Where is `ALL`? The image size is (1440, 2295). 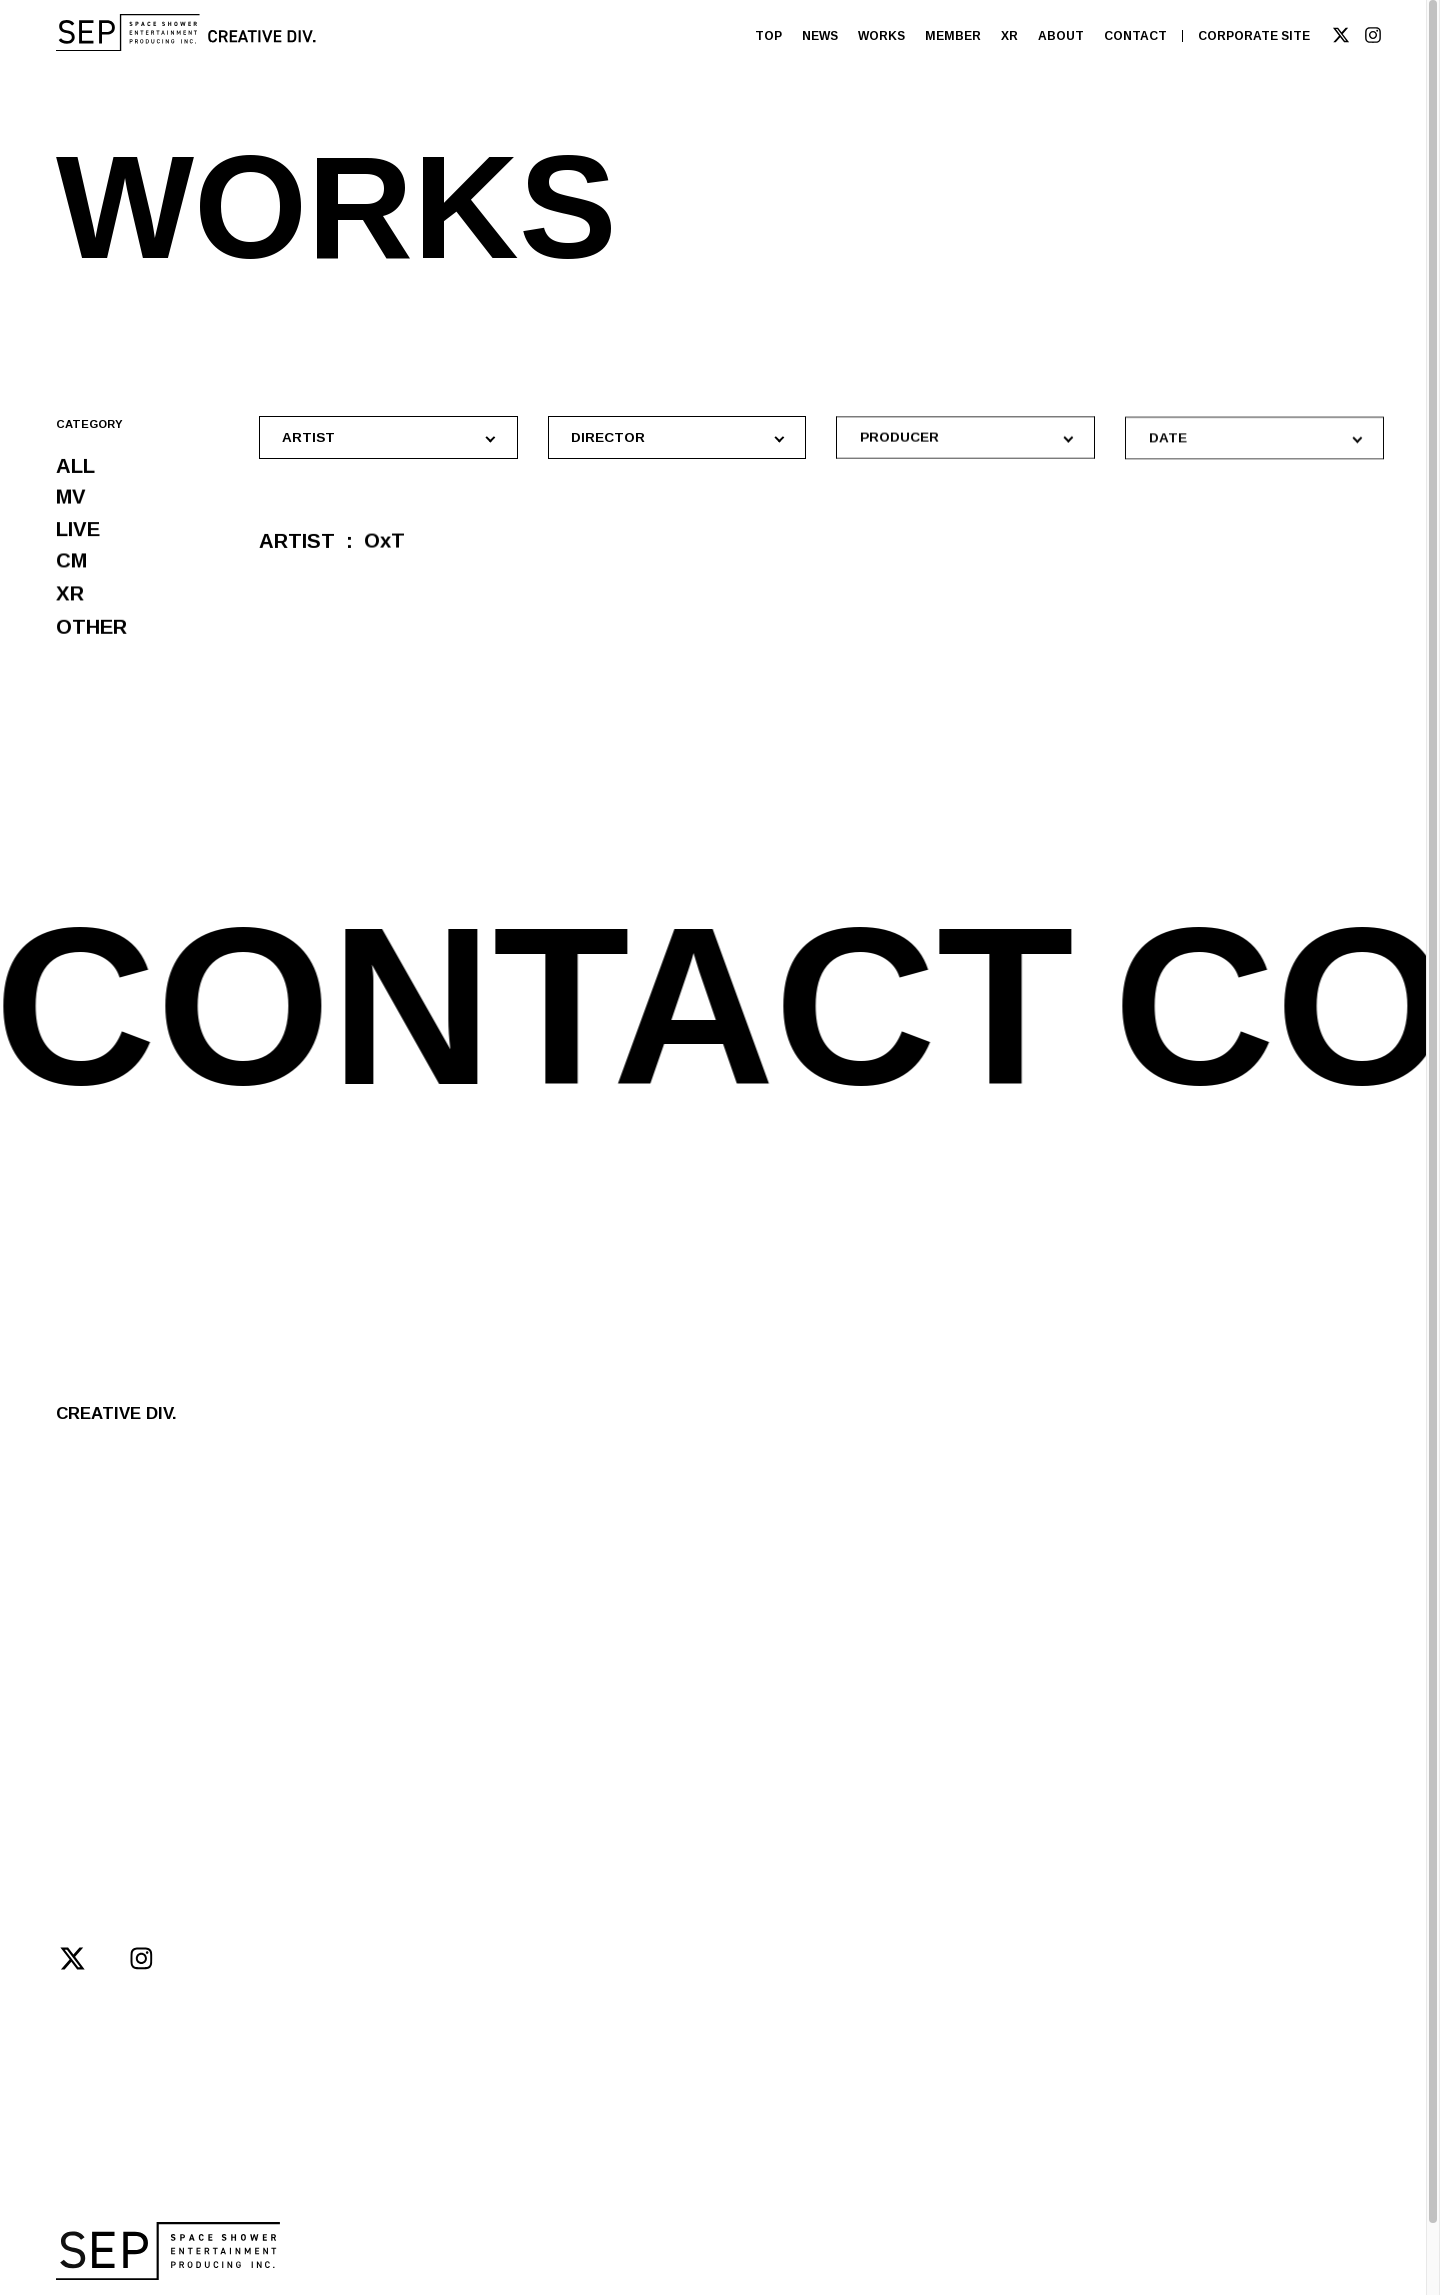
ALL is located at coordinates (75, 467).